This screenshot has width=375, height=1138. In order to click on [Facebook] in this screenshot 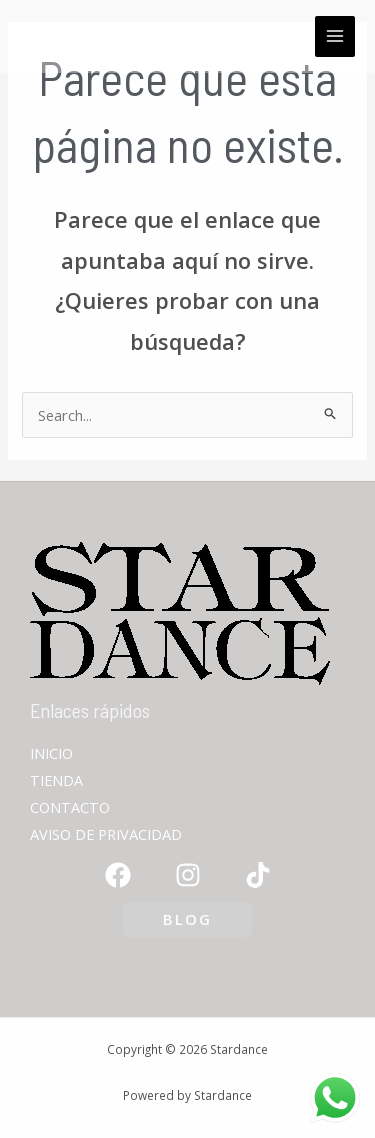, I will do `click(118, 875)`.